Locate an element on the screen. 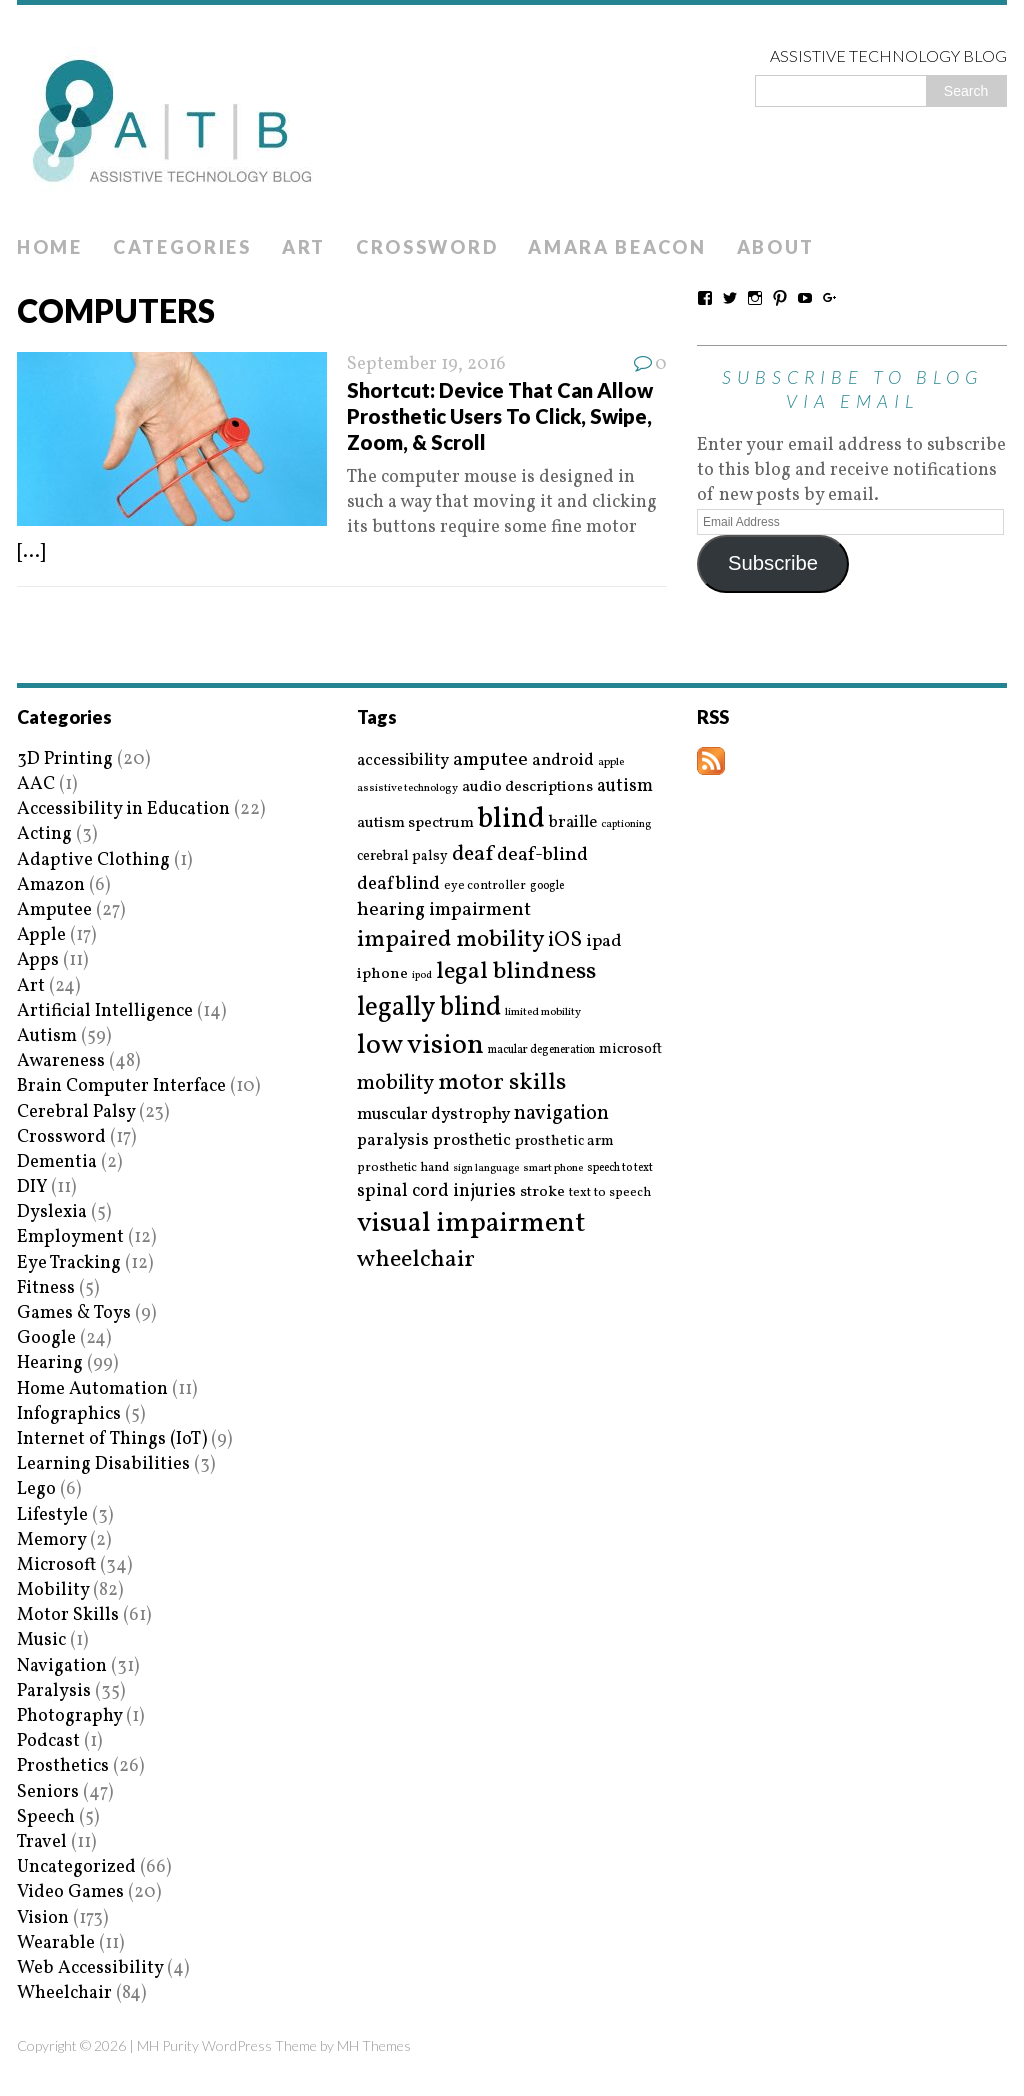 The height and width of the screenshot is (2096, 1024). Subscribe is located at coordinates (773, 563).